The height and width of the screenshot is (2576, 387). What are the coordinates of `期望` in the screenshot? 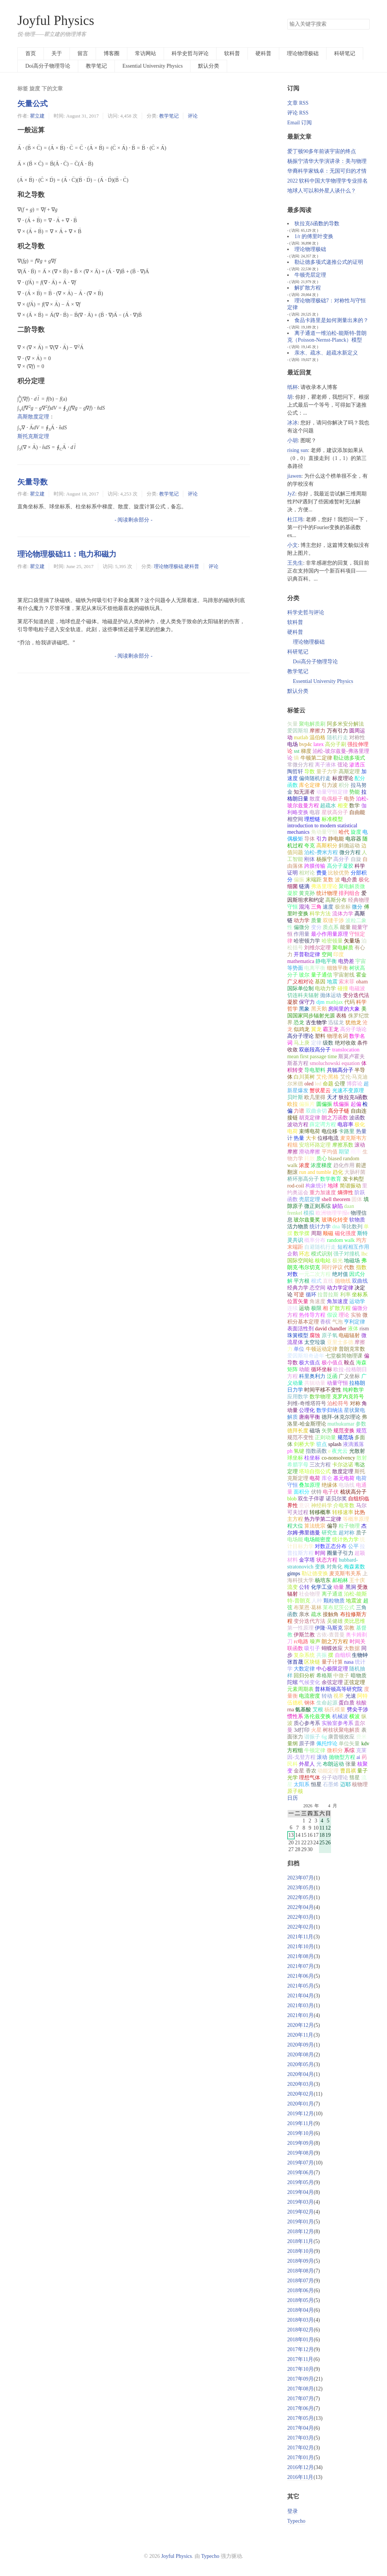 It's located at (344, 1152).